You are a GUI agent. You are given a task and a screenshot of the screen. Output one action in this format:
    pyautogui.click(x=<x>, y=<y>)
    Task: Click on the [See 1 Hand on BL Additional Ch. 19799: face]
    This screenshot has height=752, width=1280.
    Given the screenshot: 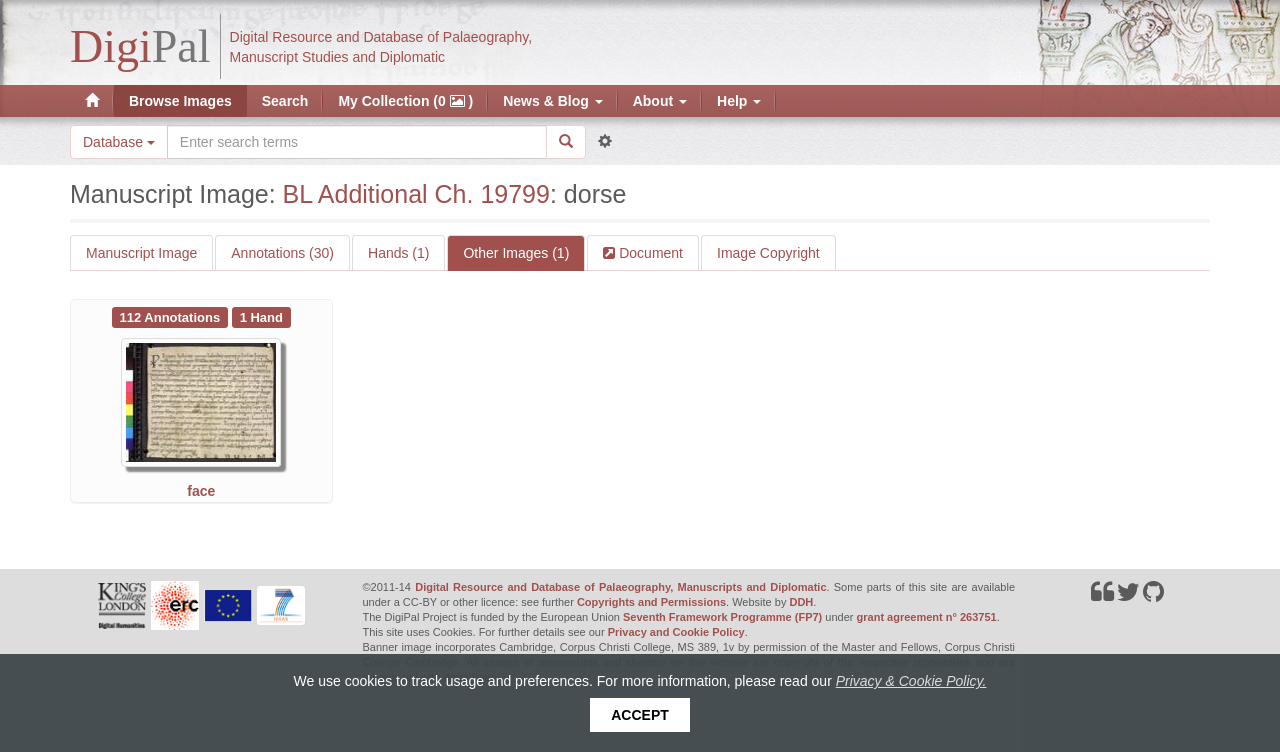 What is the action you would take?
    pyautogui.click(x=261, y=316)
    